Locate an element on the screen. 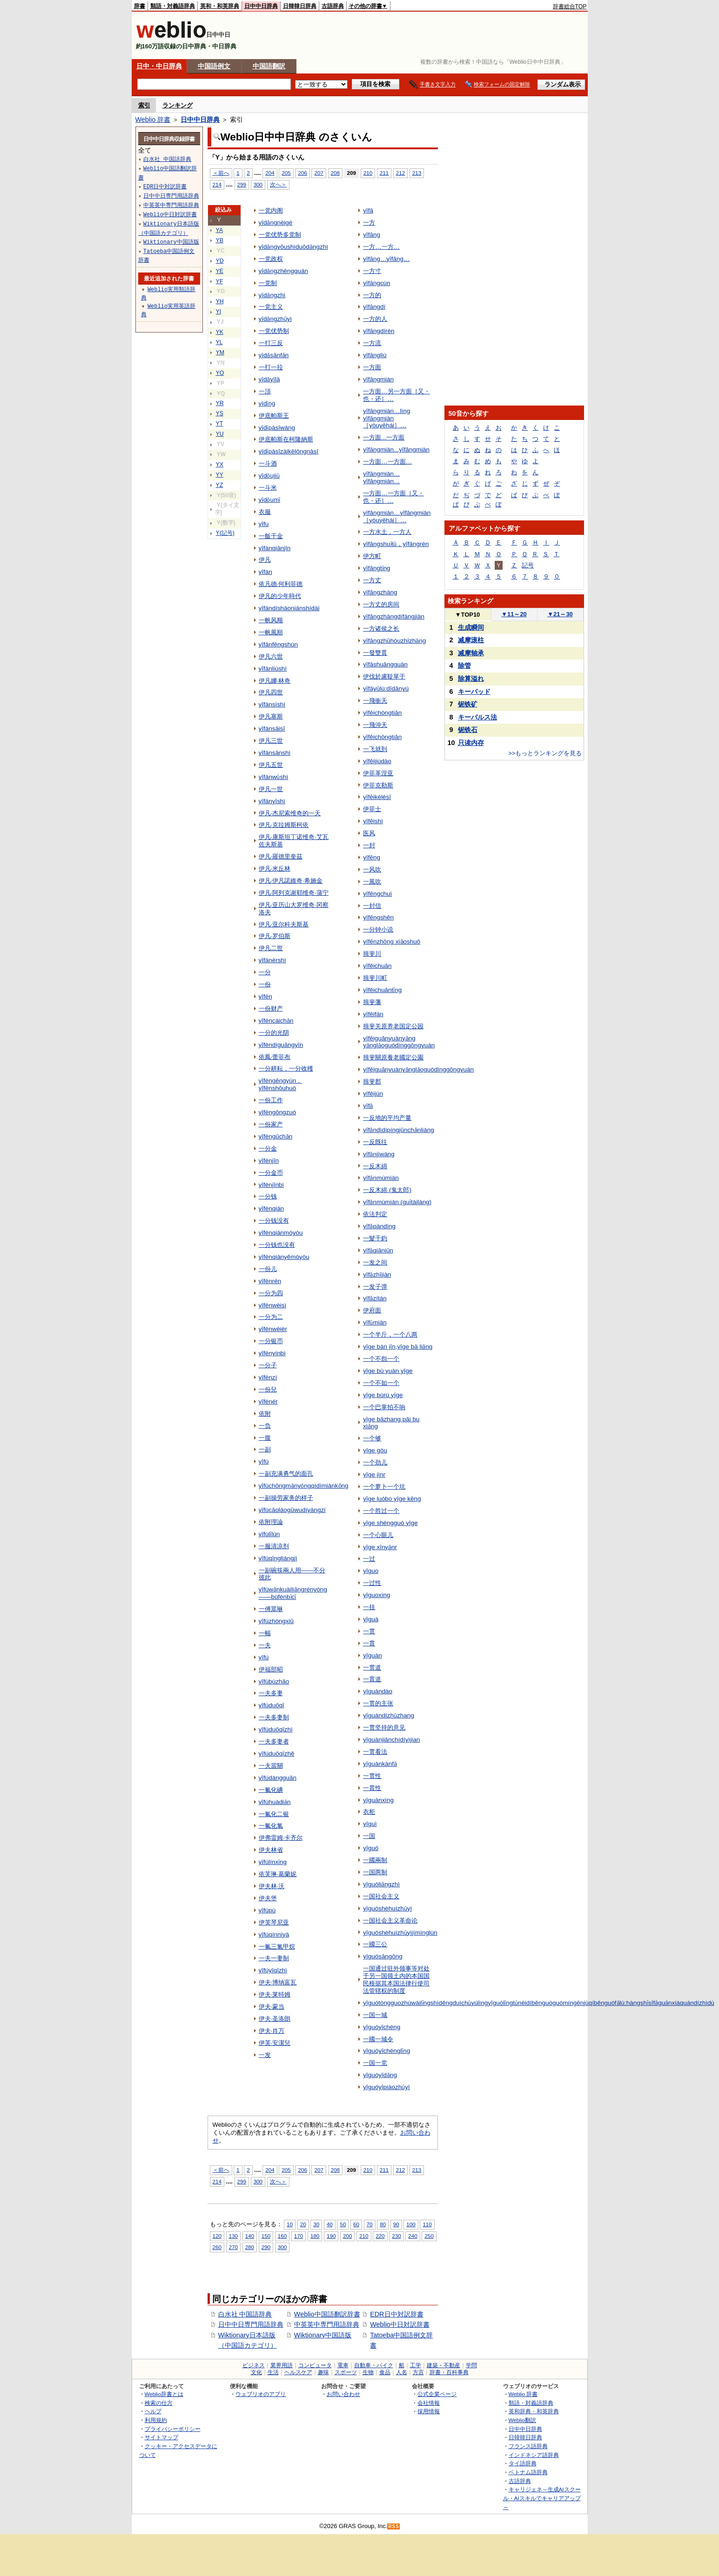  yīdǒumǐ is located at coordinates (270, 499).